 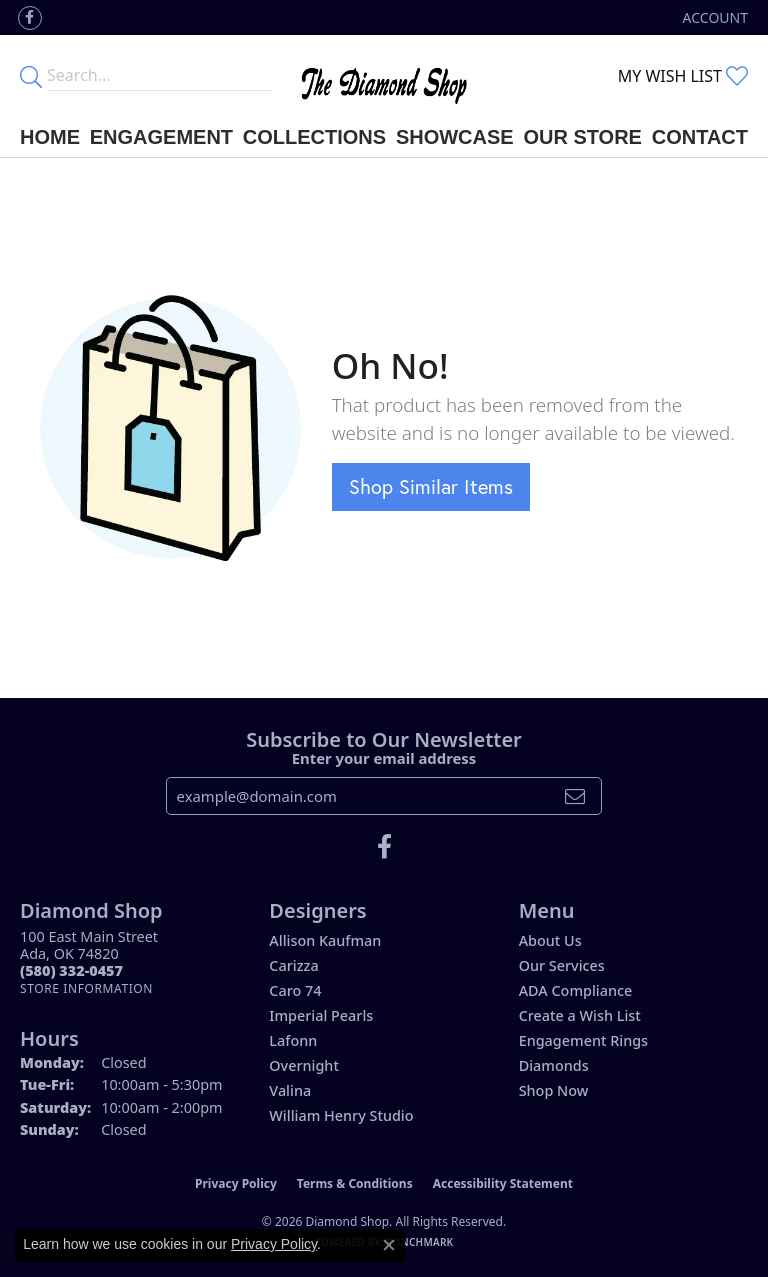 I want to click on William Henry Studio [menuitem], so click(x=341, y=1115).